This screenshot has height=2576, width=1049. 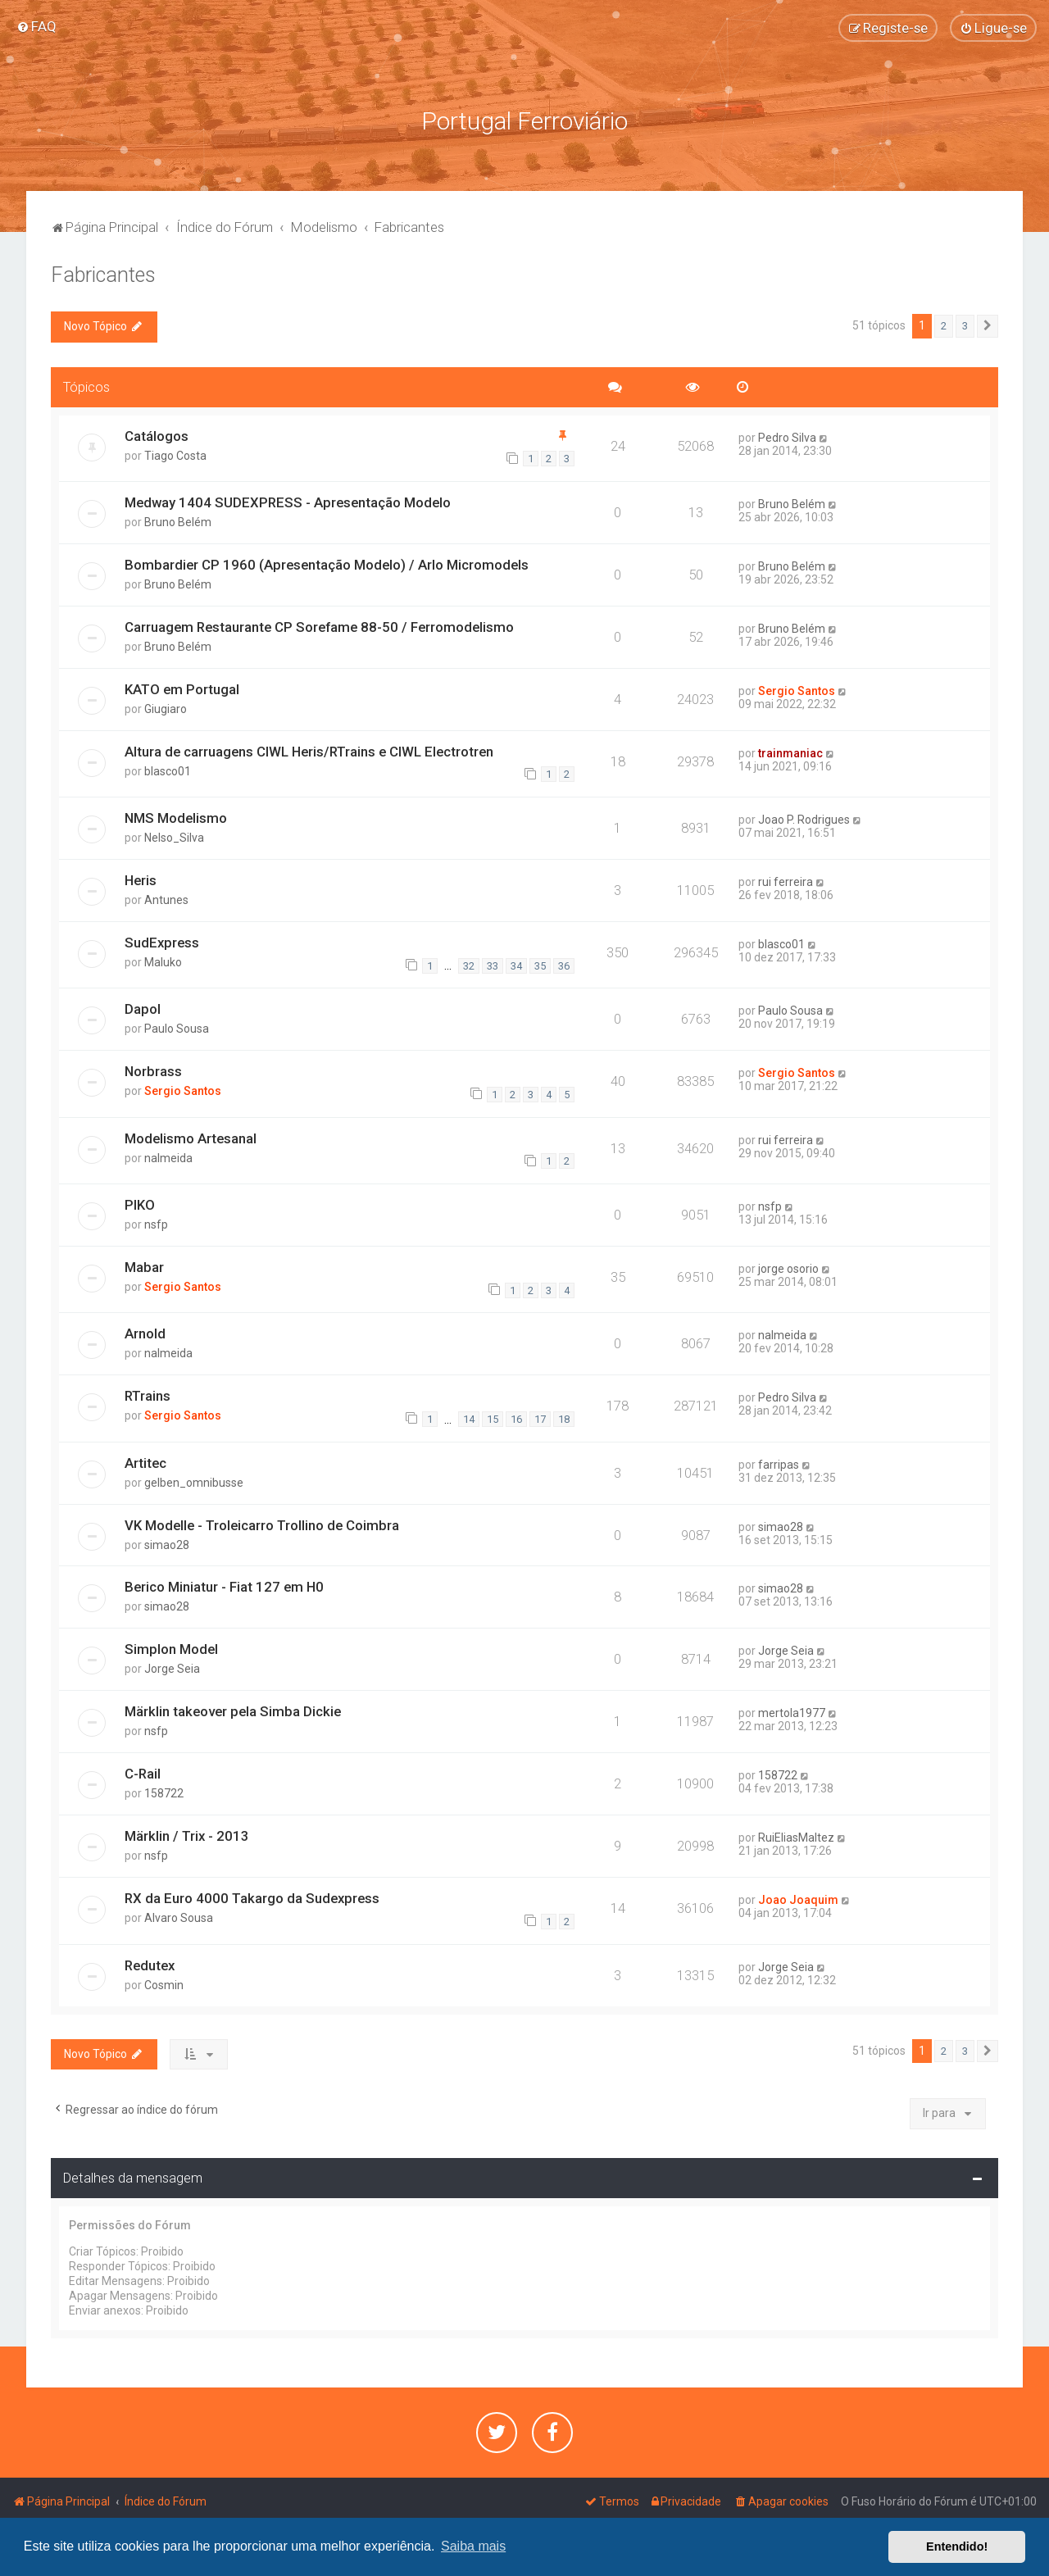 I want to click on Giugiaro, so click(x=165, y=707).